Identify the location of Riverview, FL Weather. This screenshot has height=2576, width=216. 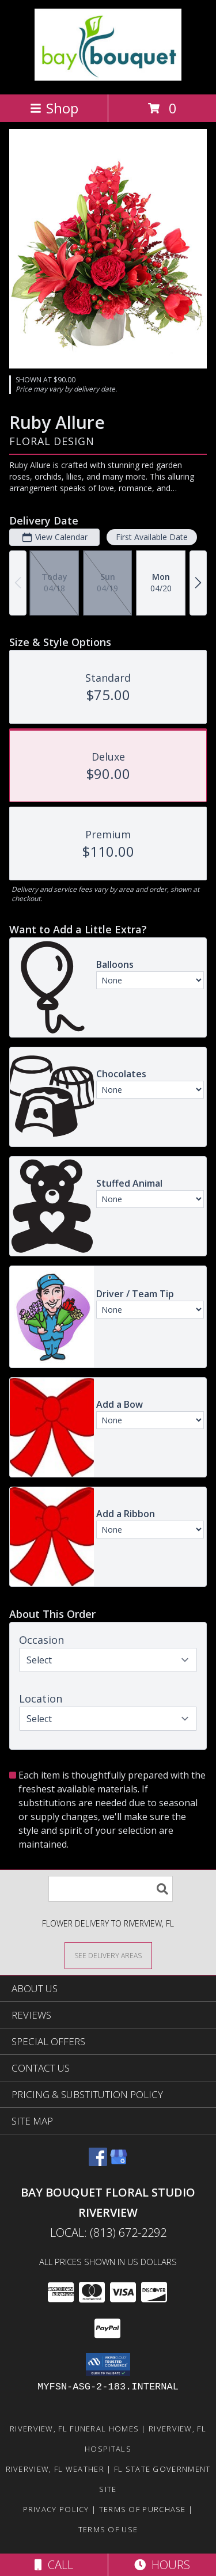
(55, 2469).